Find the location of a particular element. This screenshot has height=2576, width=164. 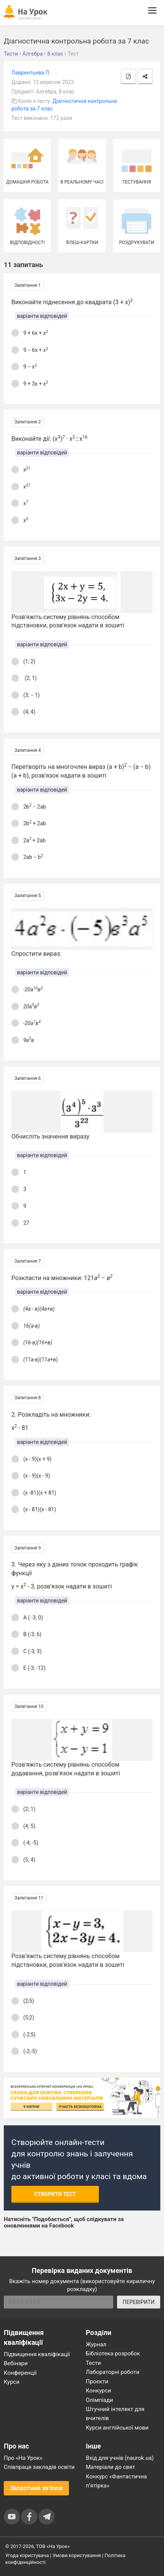

Олімпіади is located at coordinates (99, 2400).